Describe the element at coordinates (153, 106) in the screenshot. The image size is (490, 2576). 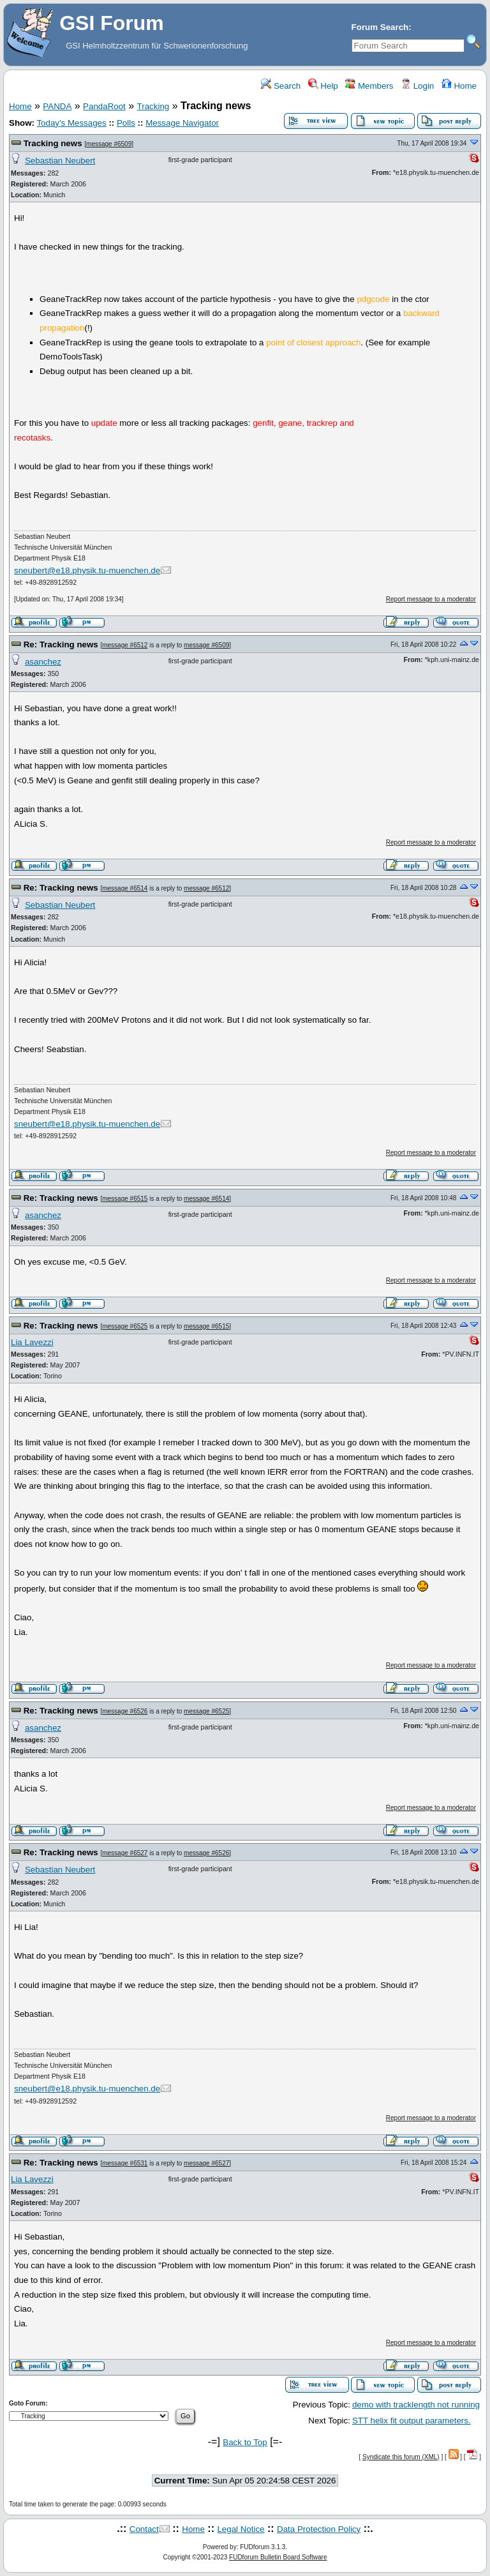
I see `Tracking` at that location.